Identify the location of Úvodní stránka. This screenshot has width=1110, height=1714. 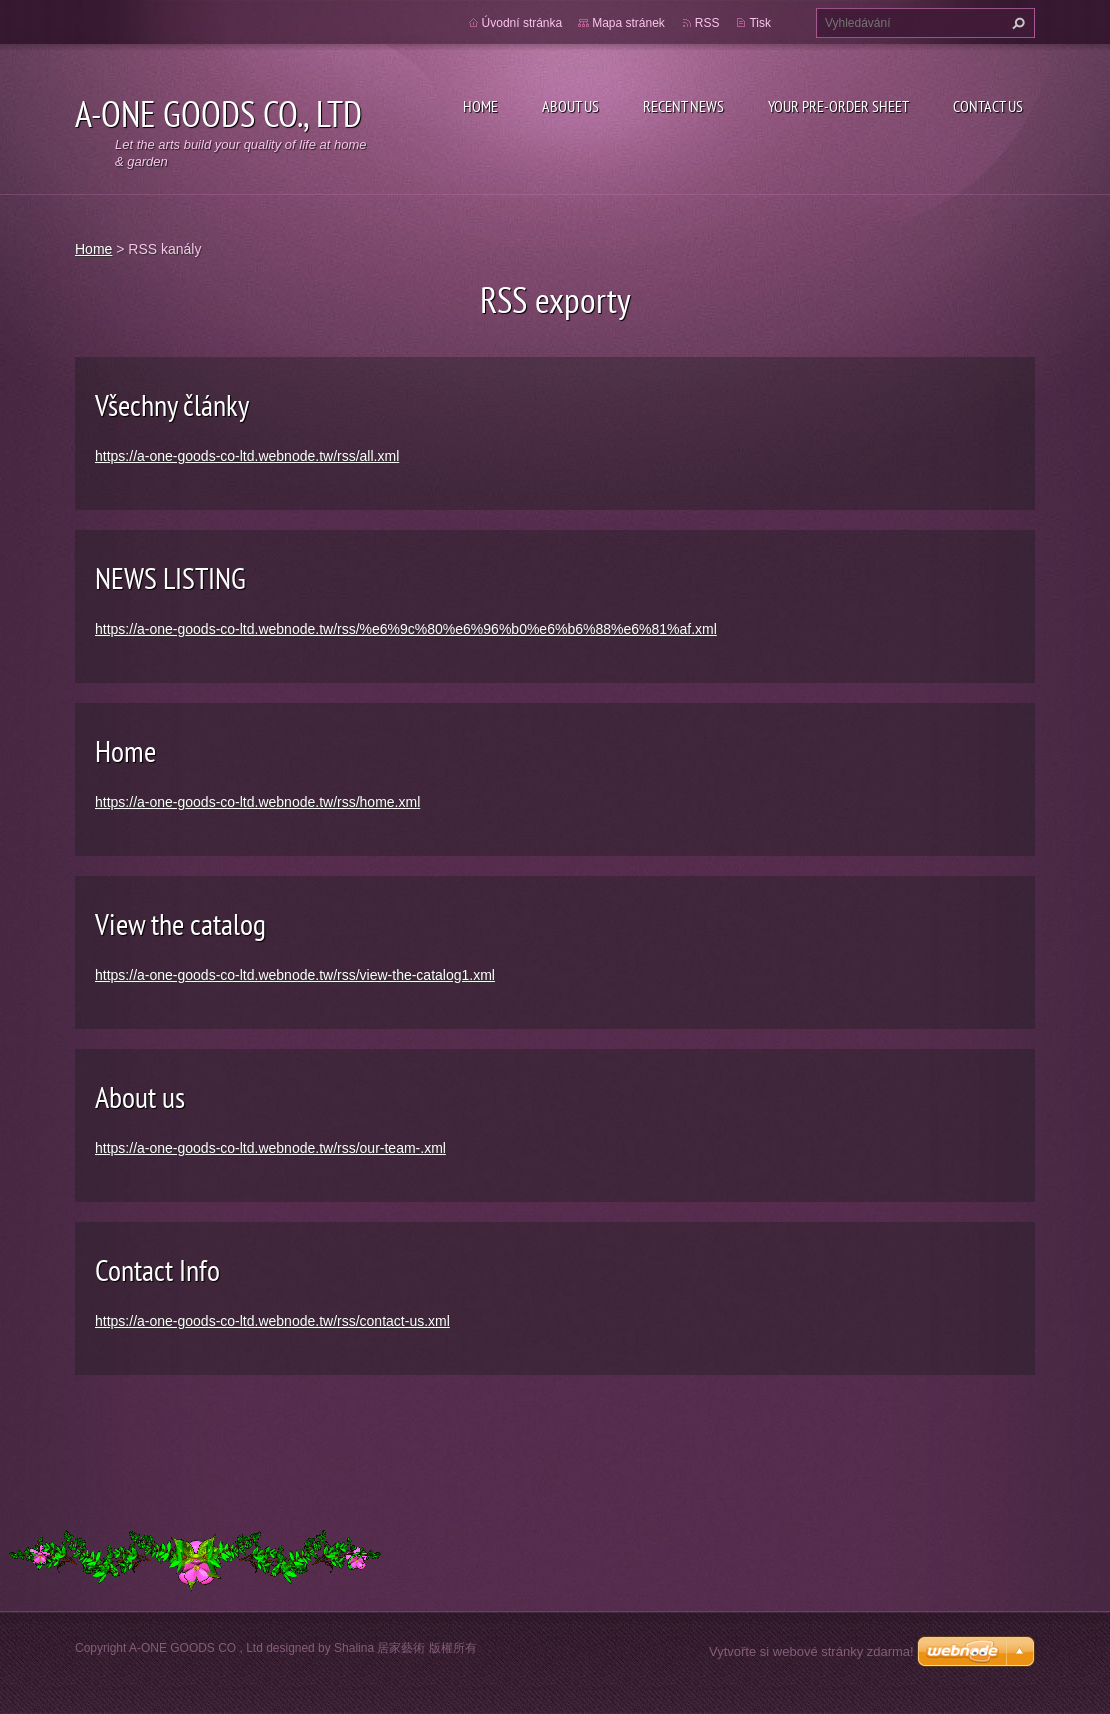
(522, 23).